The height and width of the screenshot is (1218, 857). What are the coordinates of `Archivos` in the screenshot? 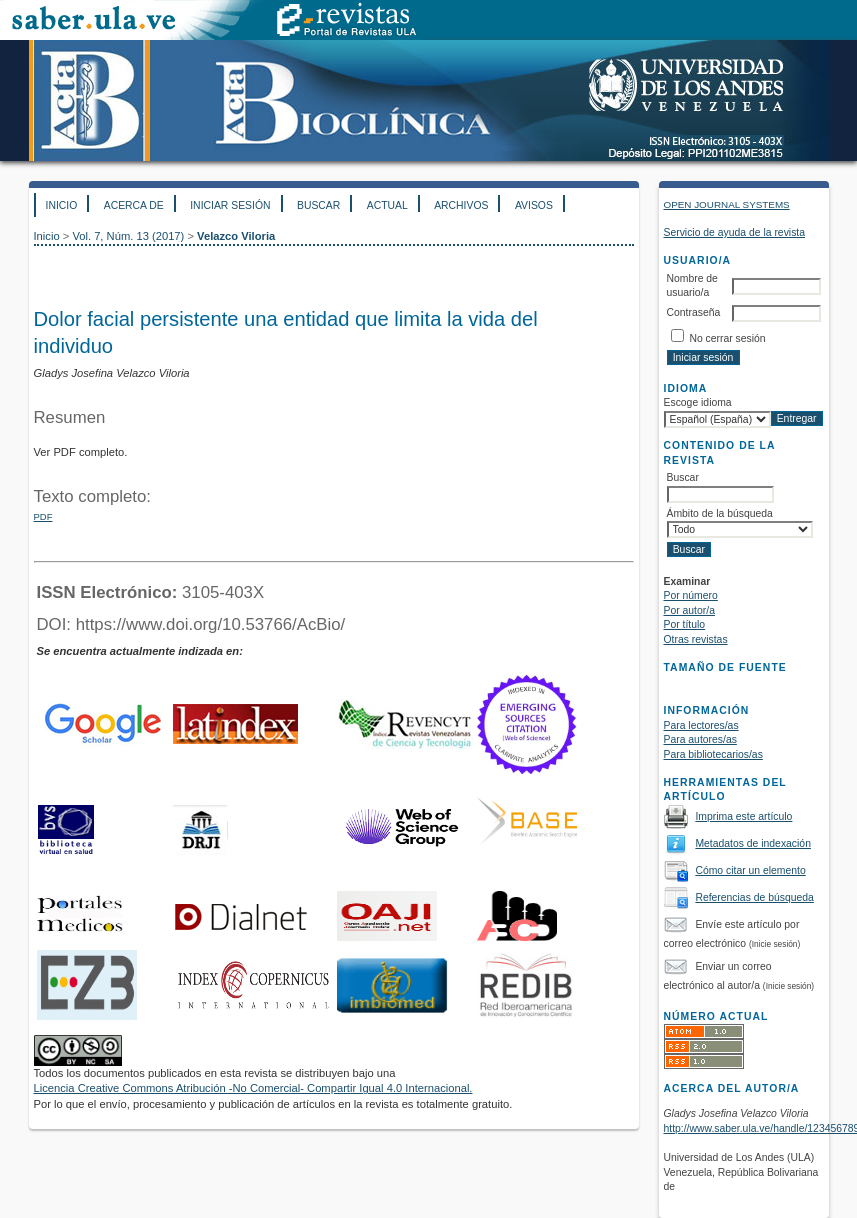 It's located at (461, 205).